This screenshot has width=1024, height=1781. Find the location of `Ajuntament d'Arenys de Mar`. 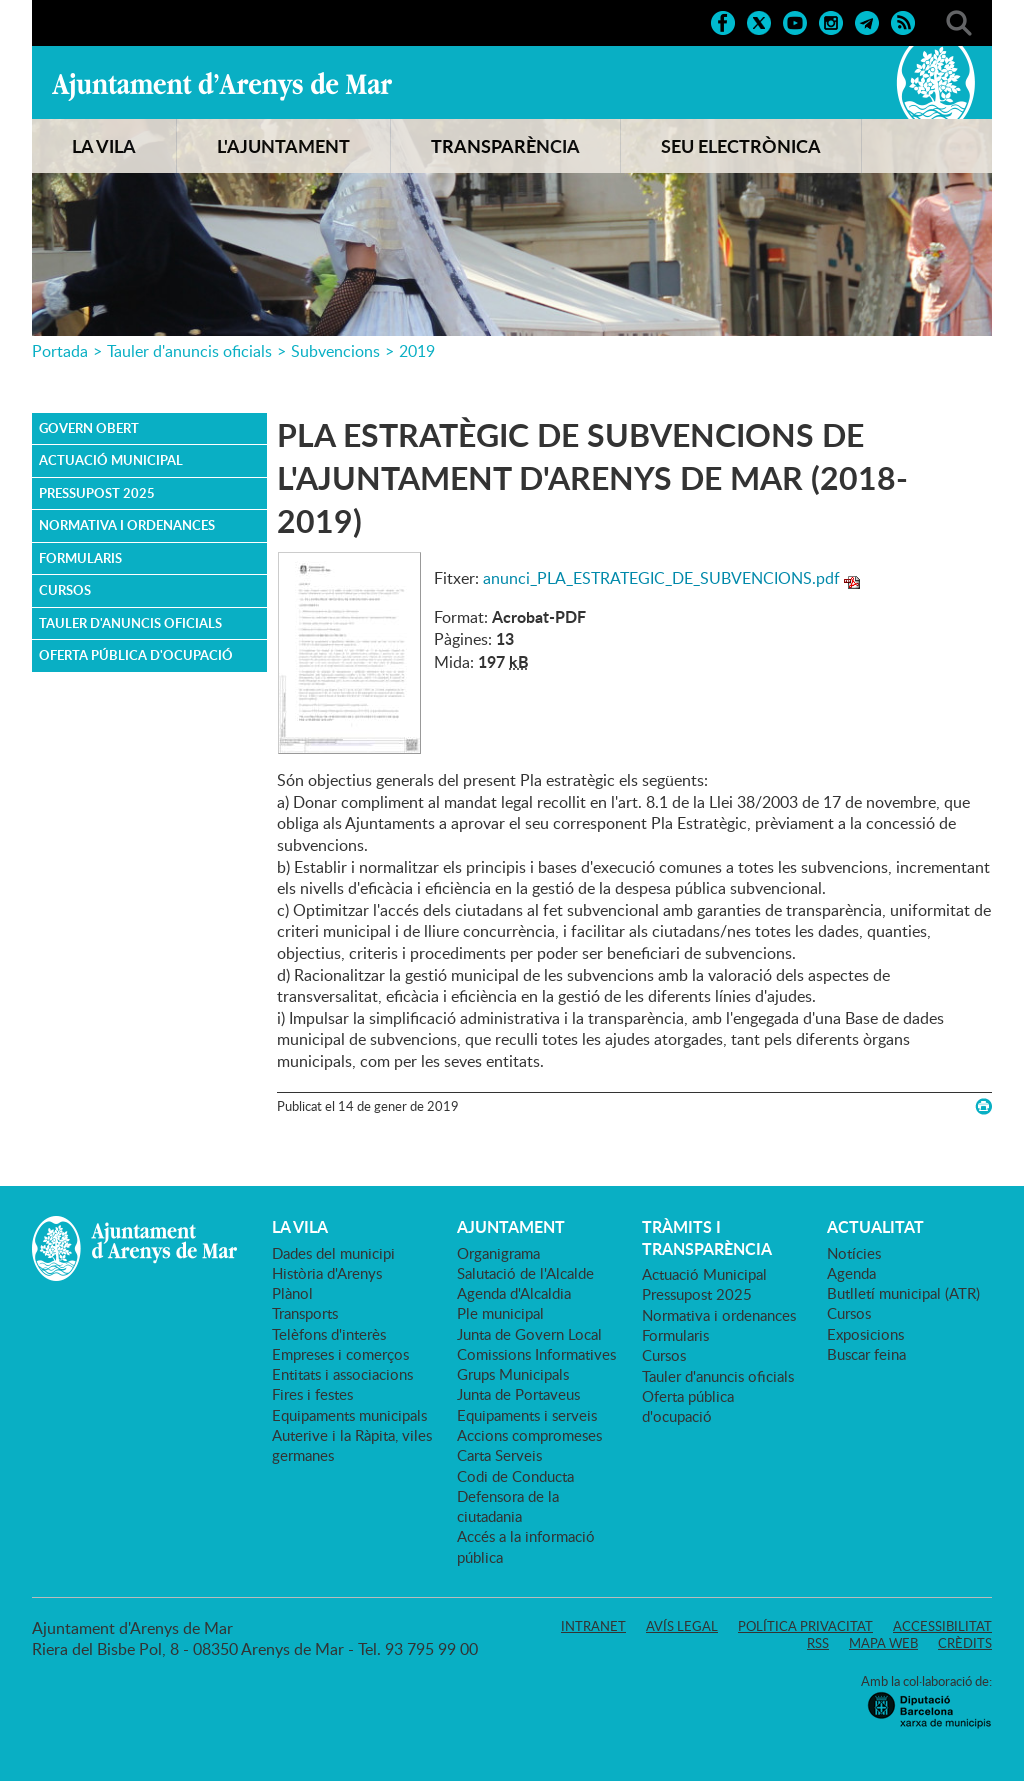

Ajuntament d'Arenys de Mar is located at coordinates (222, 86).